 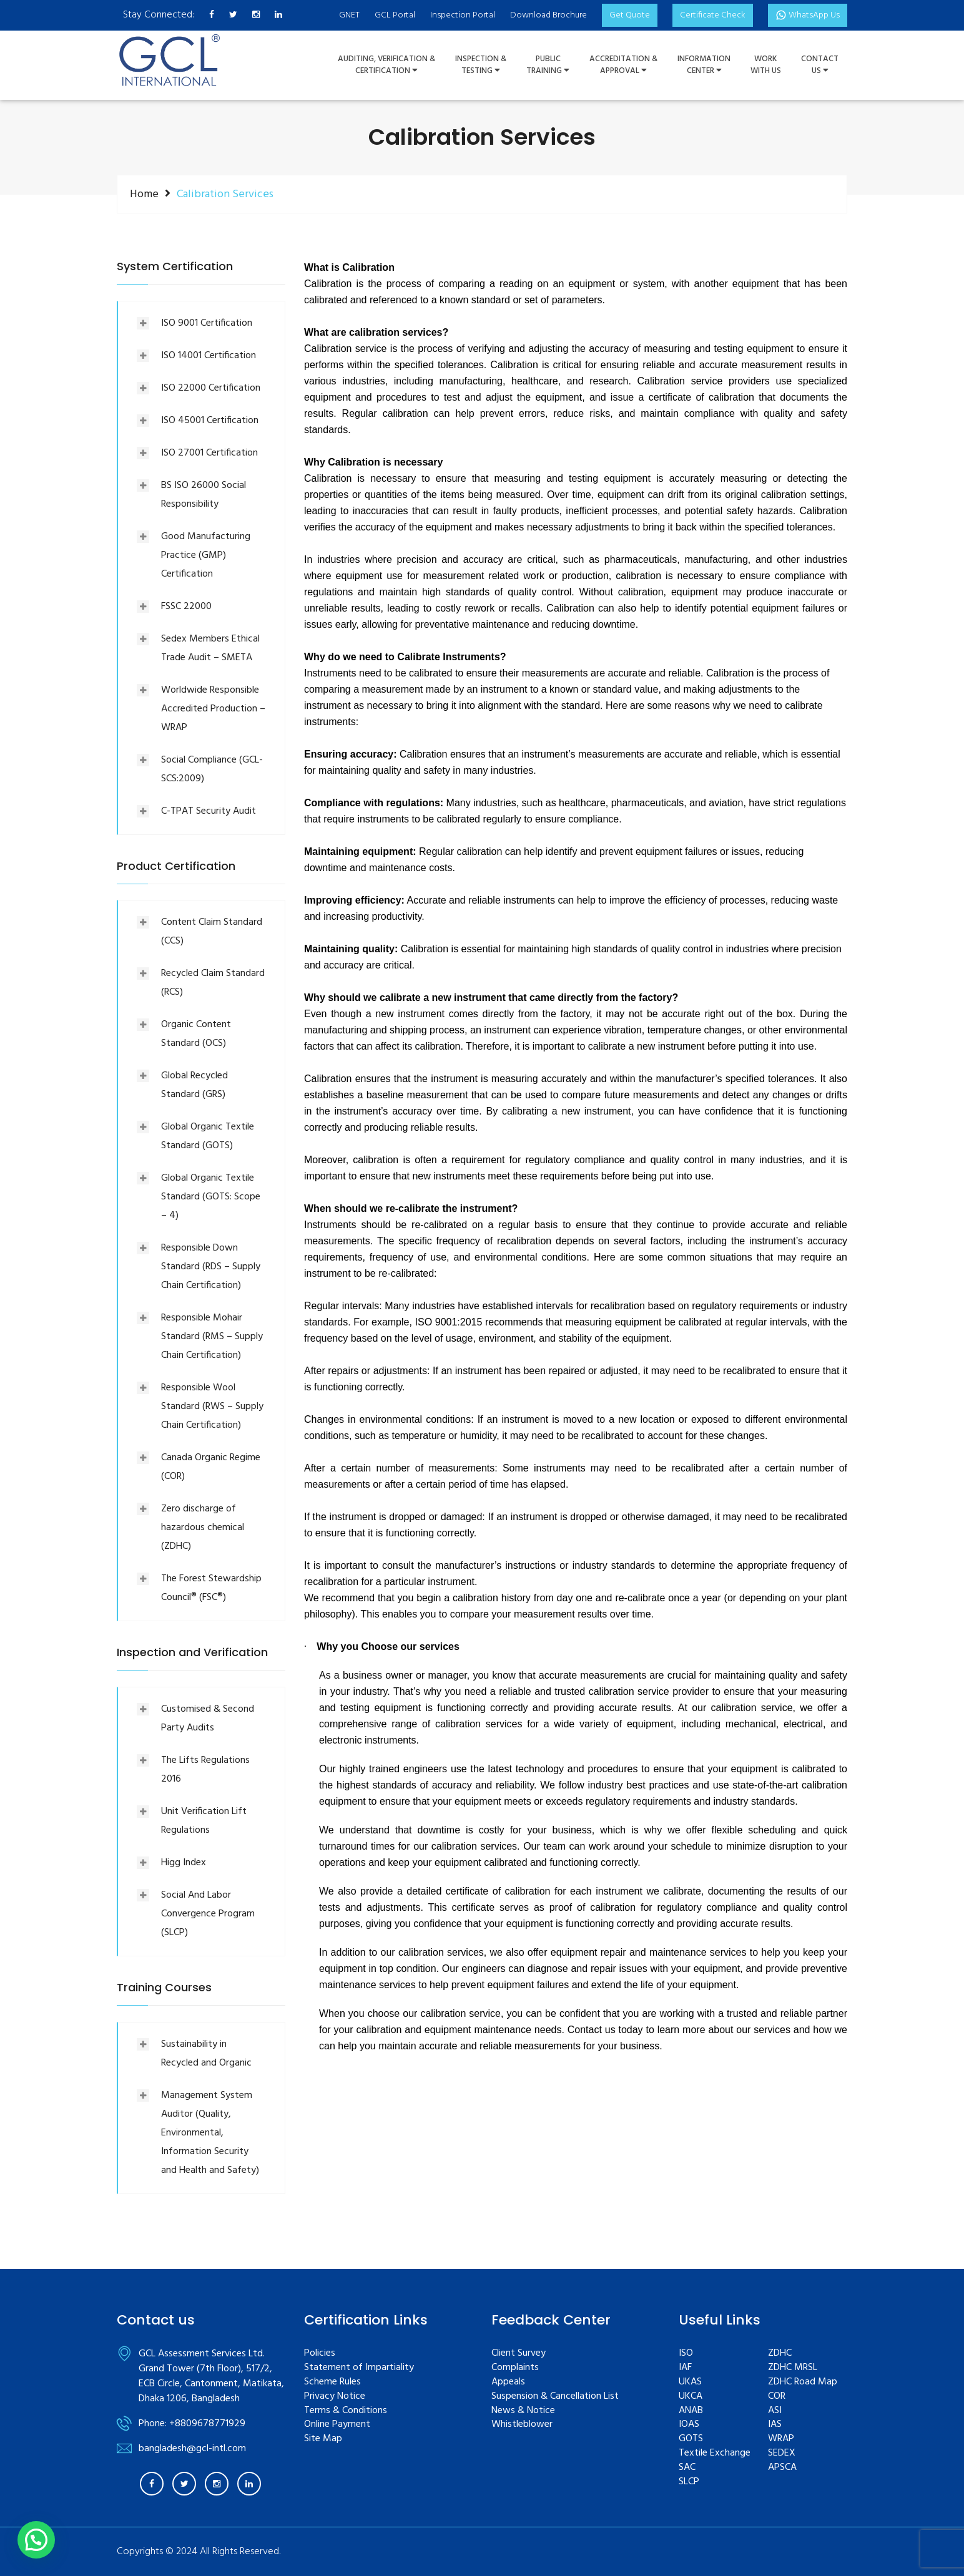 I want to click on ZDHC, so click(x=780, y=2353).